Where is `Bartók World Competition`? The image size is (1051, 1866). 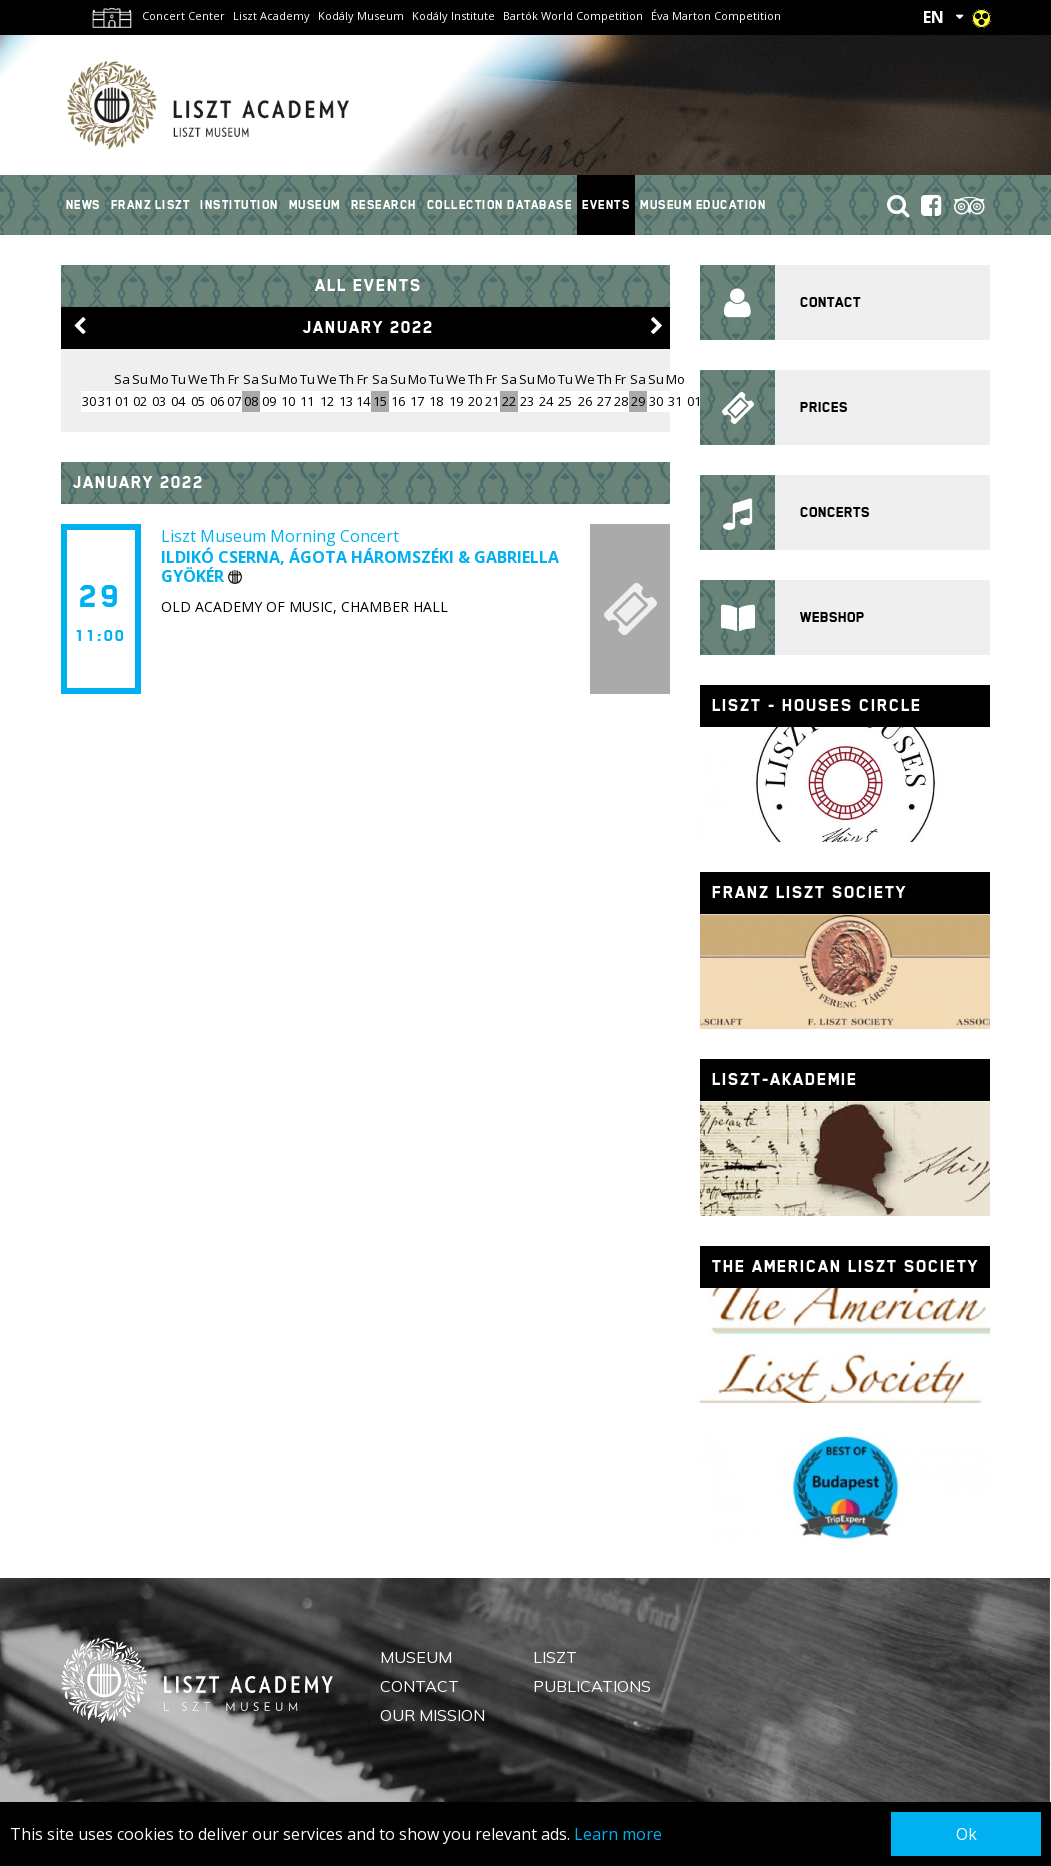
Bartók World Competition is located at coordinates (573, 15).